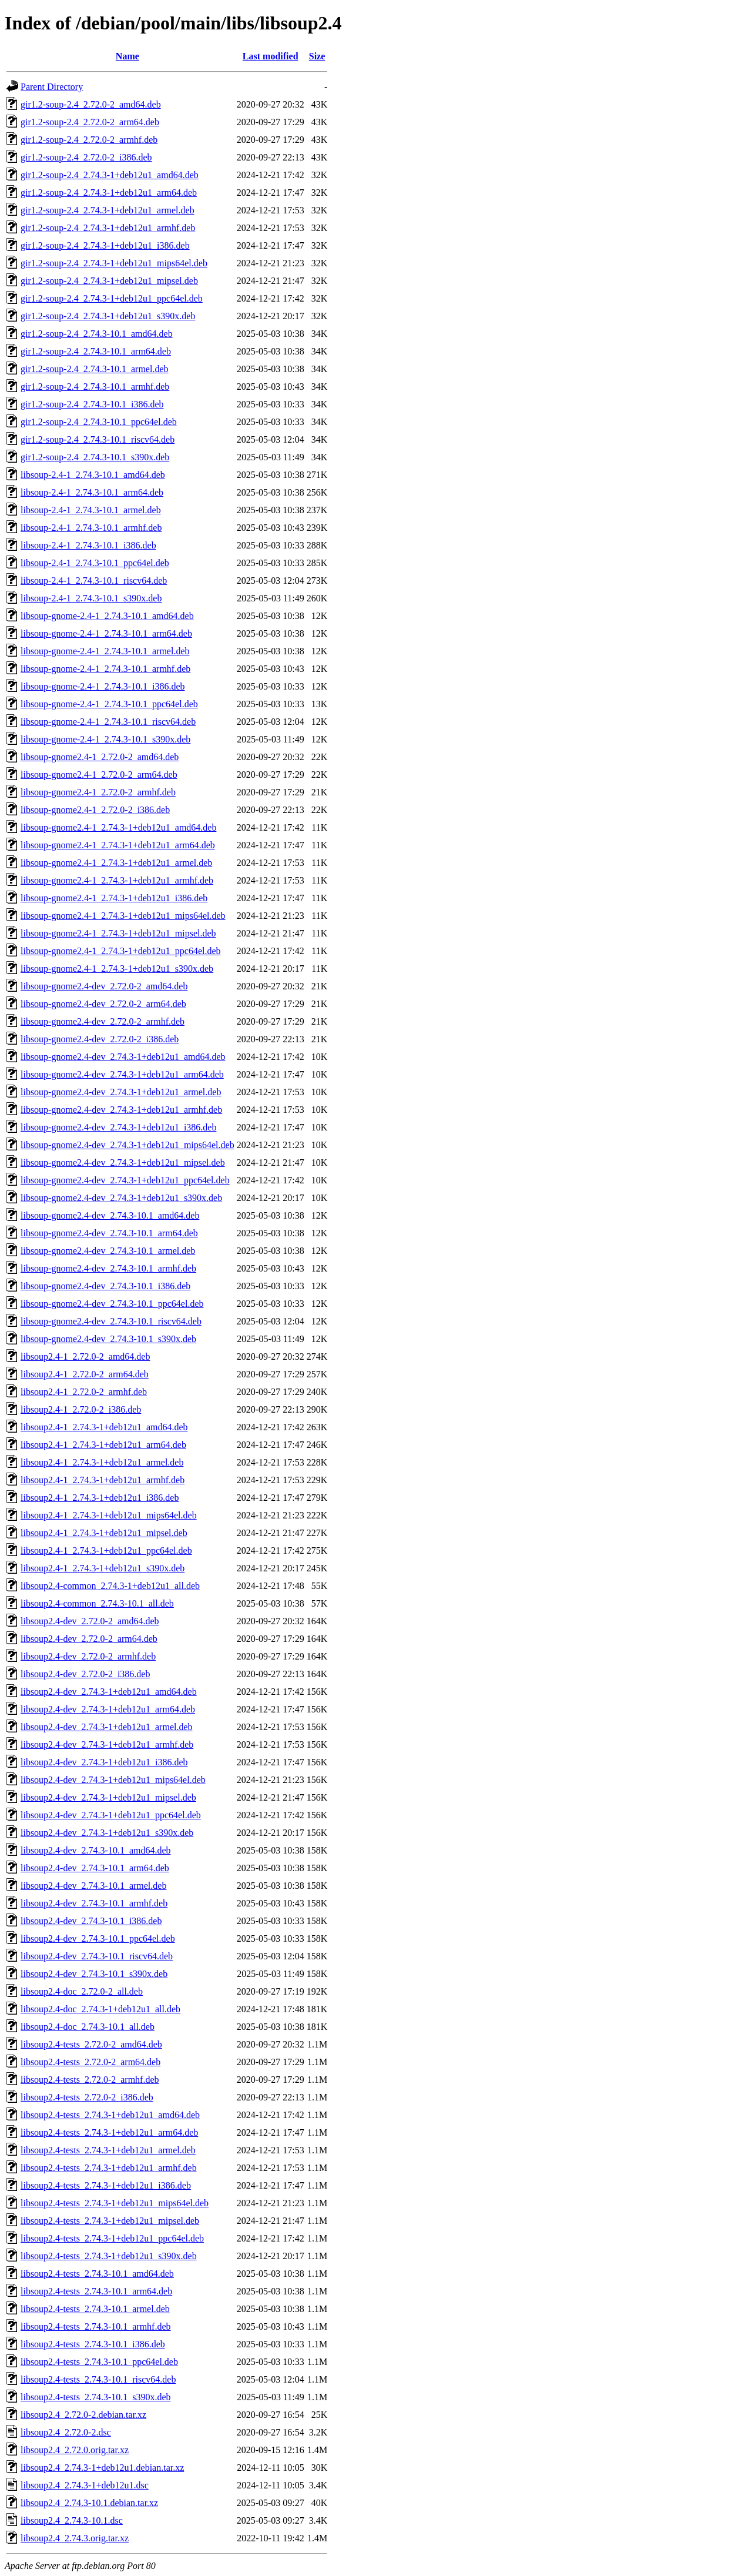 The image size is (752, 2576). I want to click on libsoup-gnome2.4-1_2.72.0-2_armhf.deb, so click(98, 792).